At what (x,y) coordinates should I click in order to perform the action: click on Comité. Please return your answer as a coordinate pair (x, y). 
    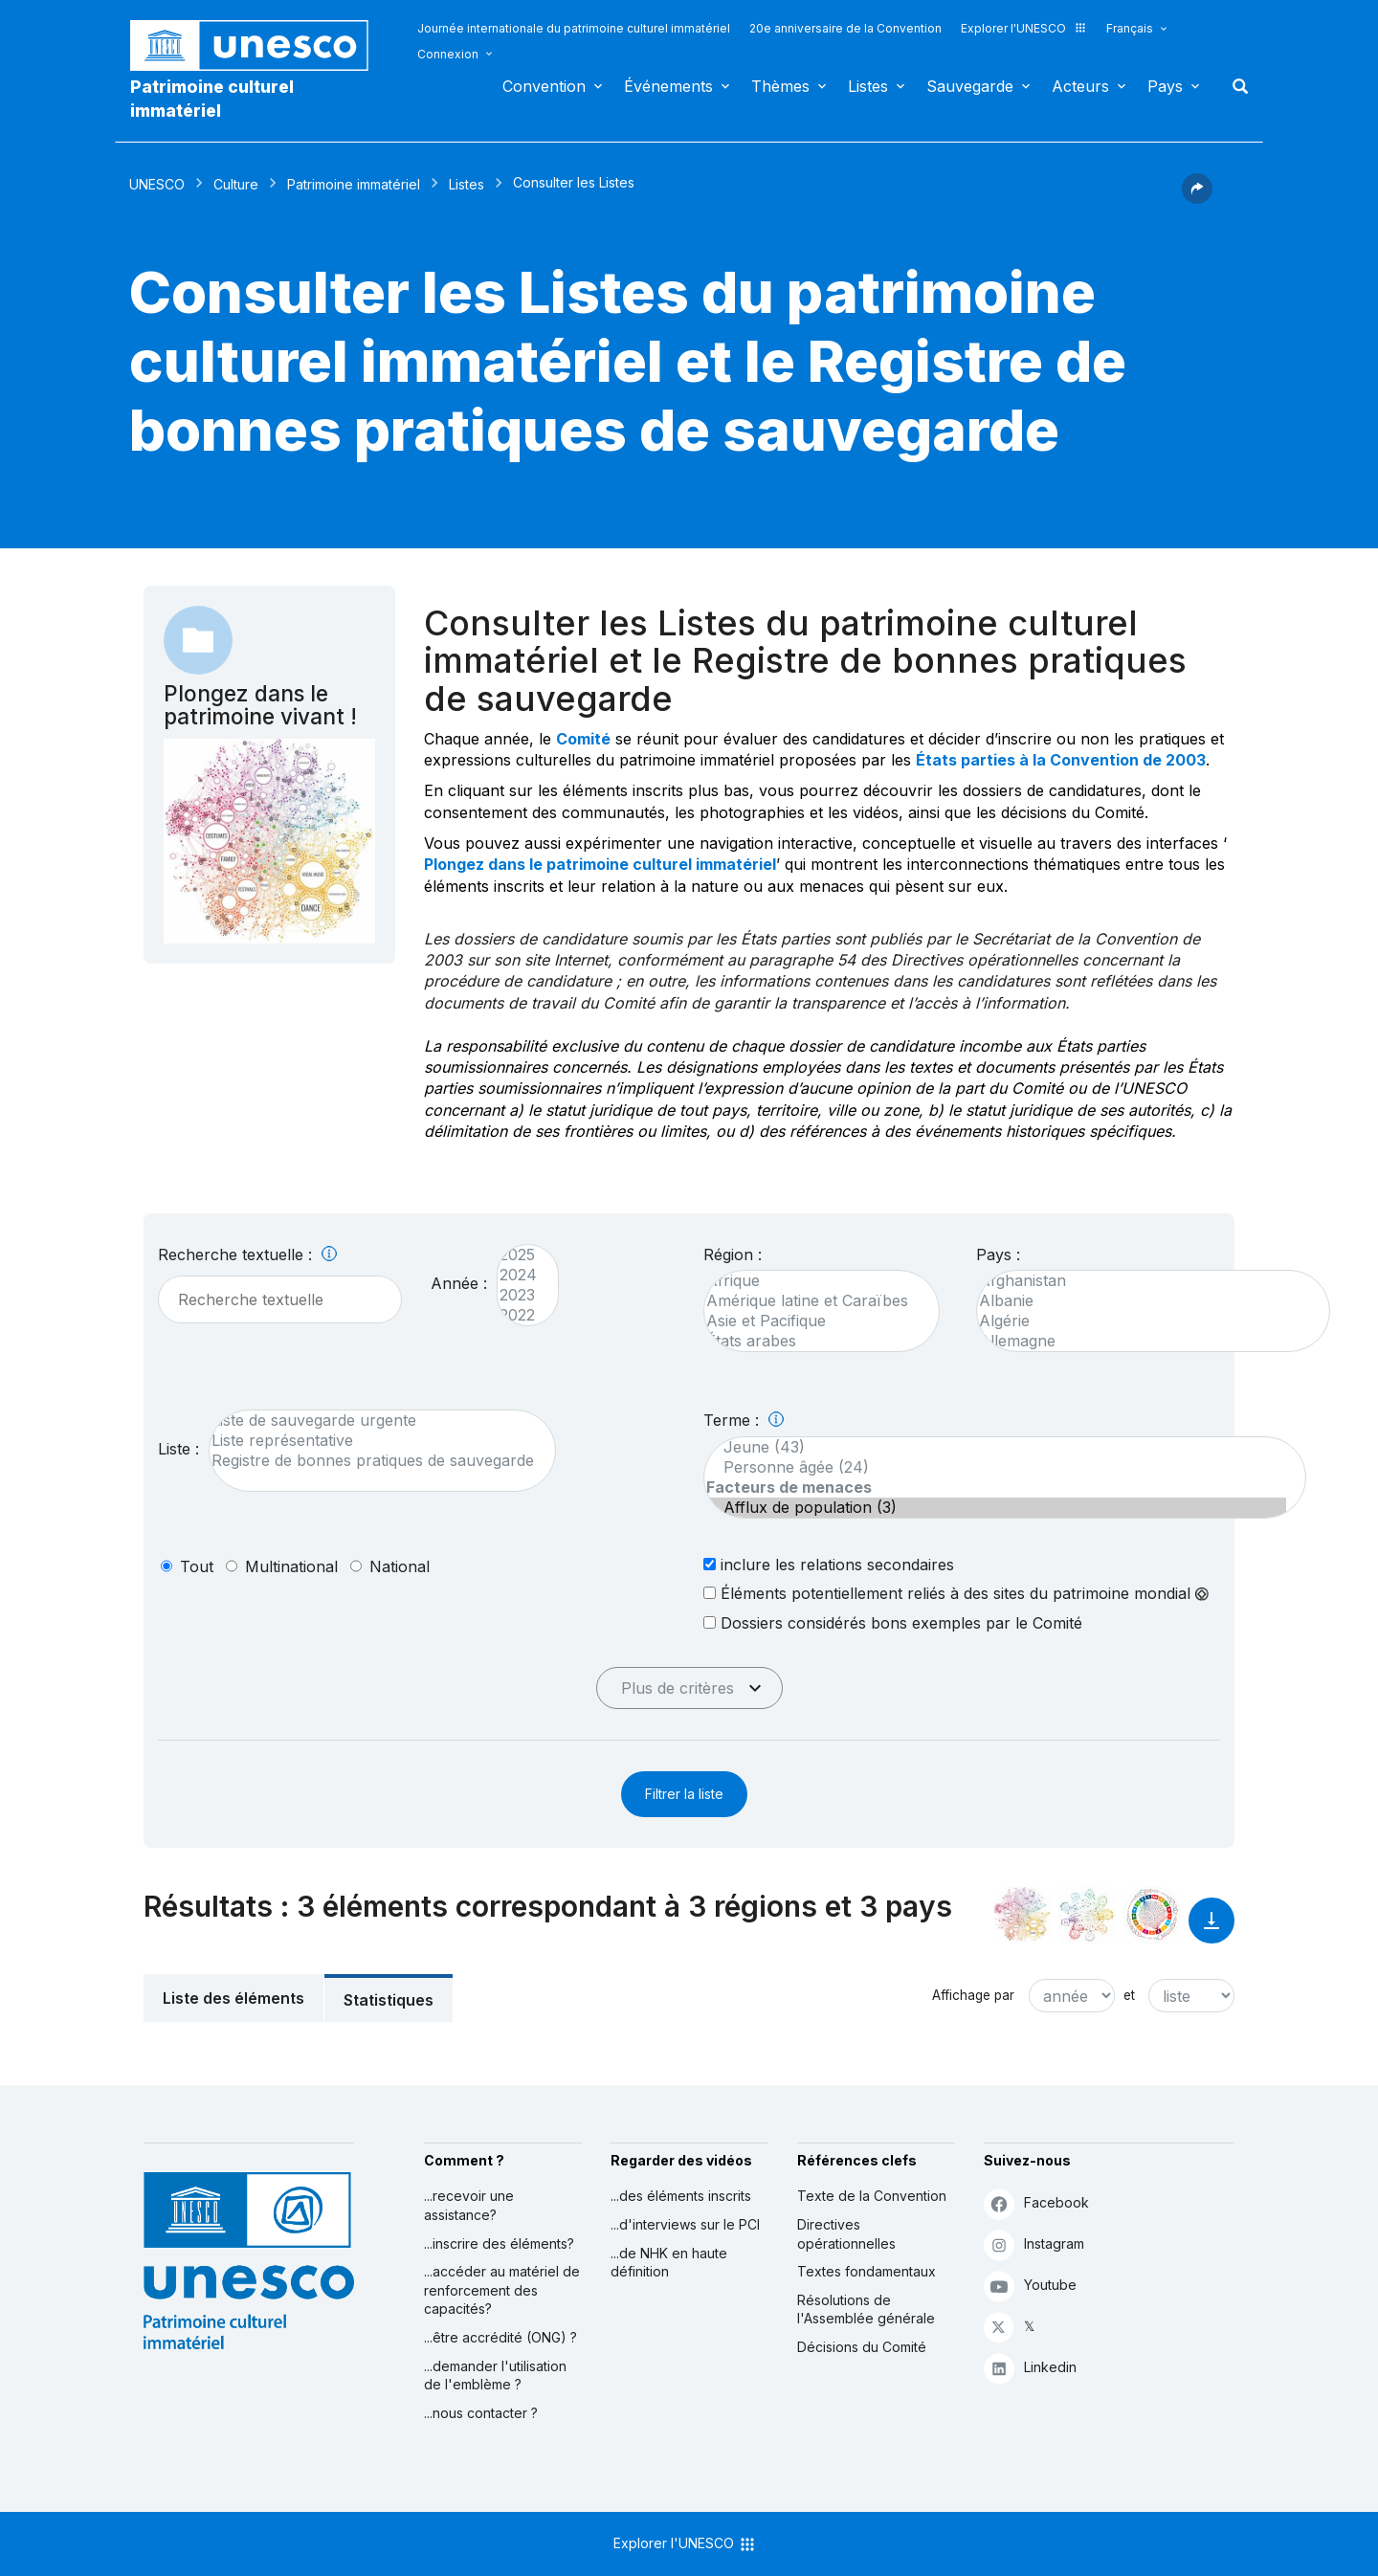
    Looking at the image, I should click on (583, 738).